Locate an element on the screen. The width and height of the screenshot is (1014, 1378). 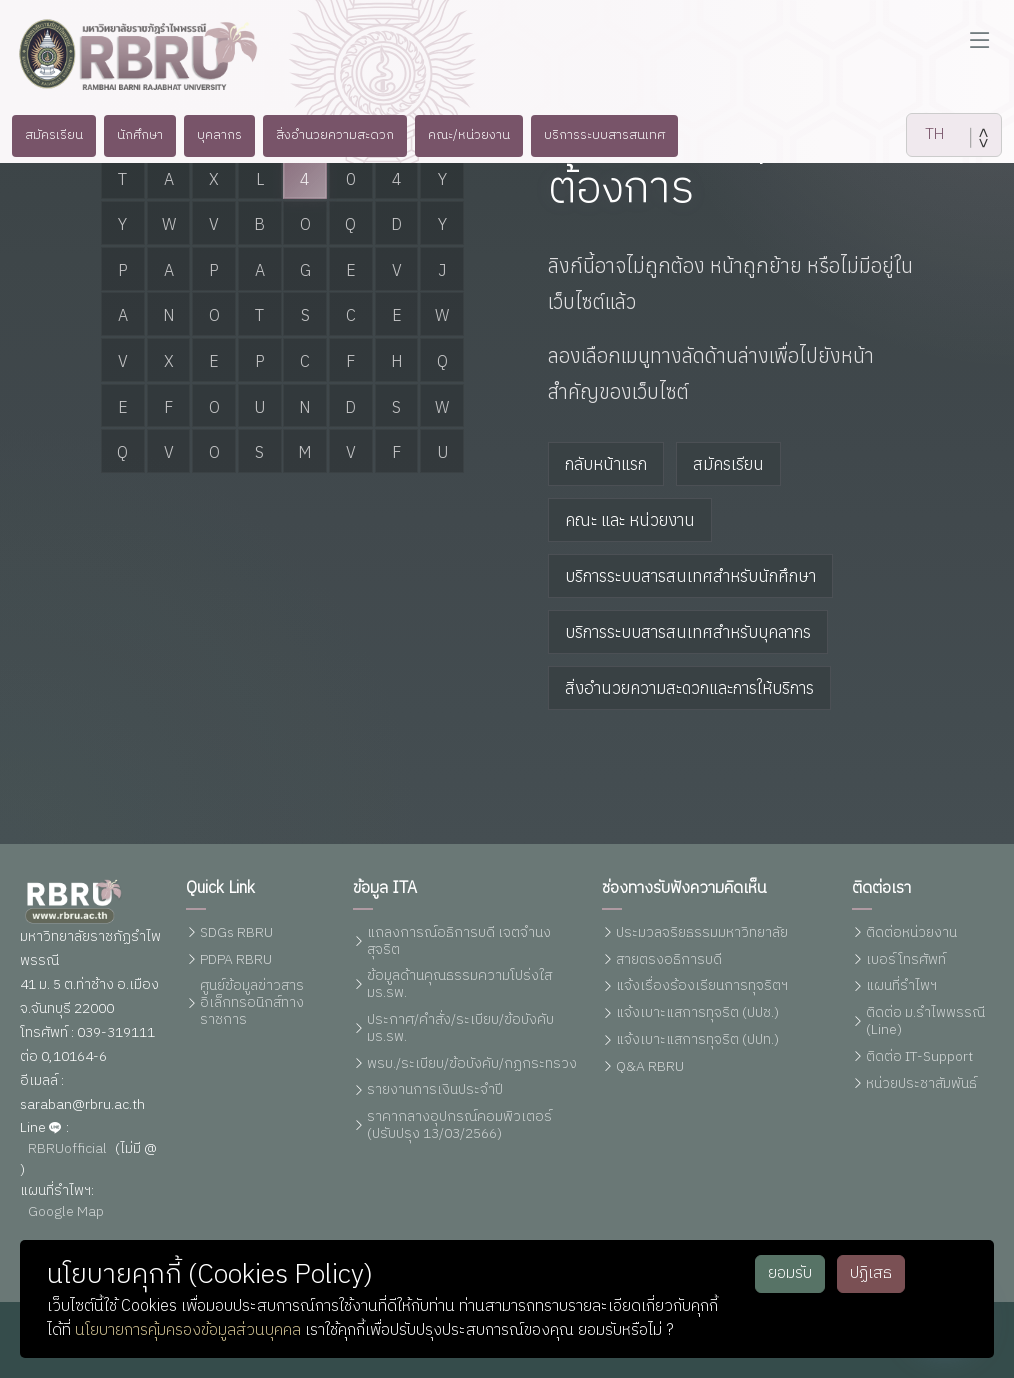
รายงานการเงินประจำปี is located at coordinates (435, 1090).